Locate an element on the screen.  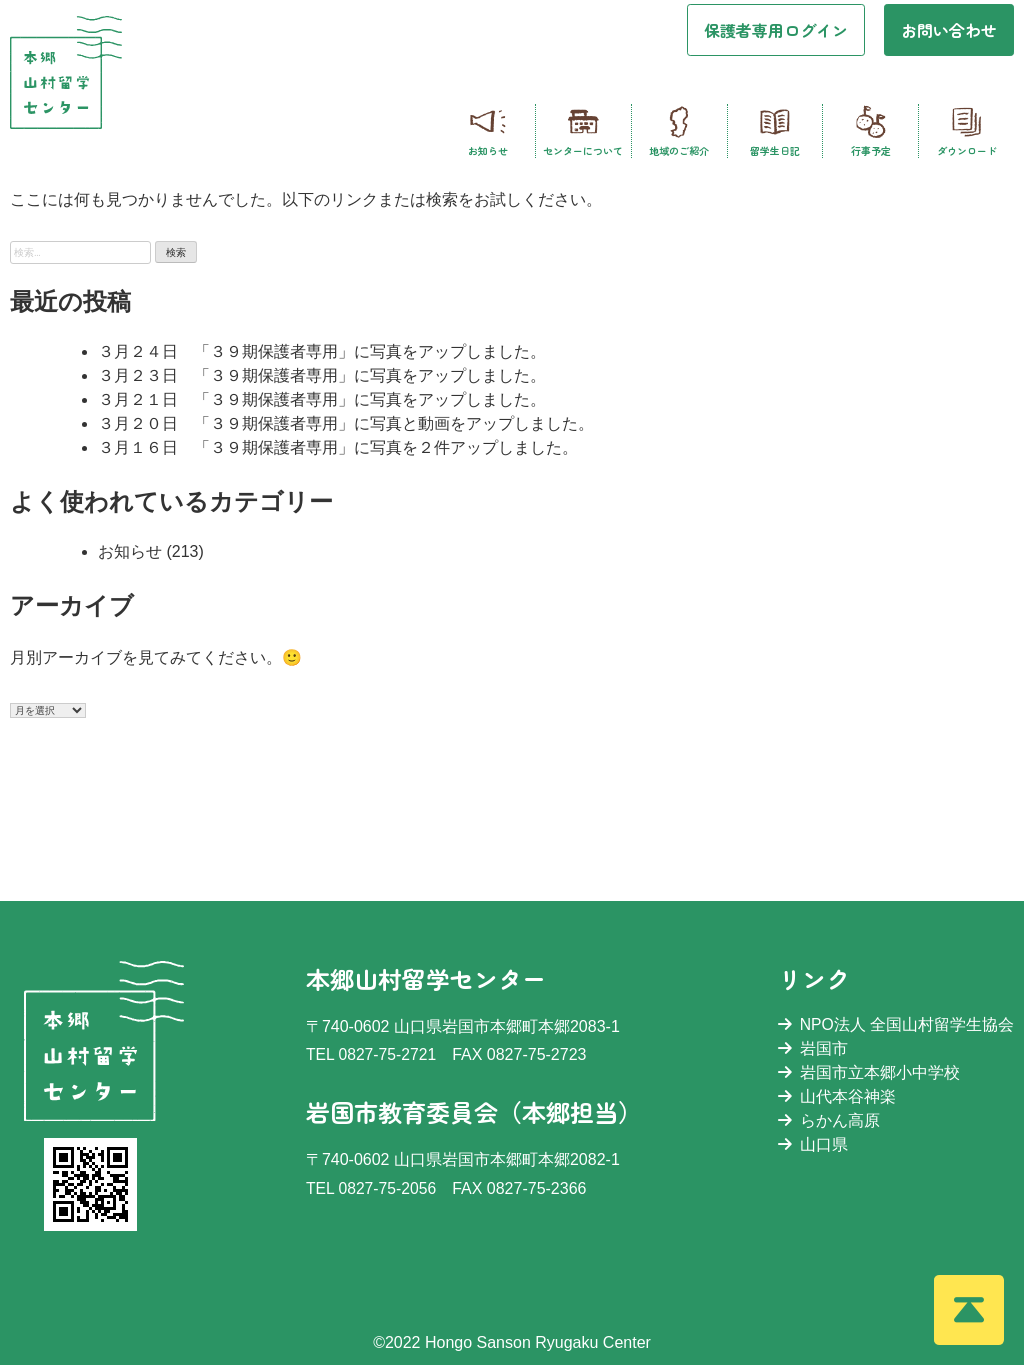
TEL 0827-75-2721 is located at coordinates (371, 1054).